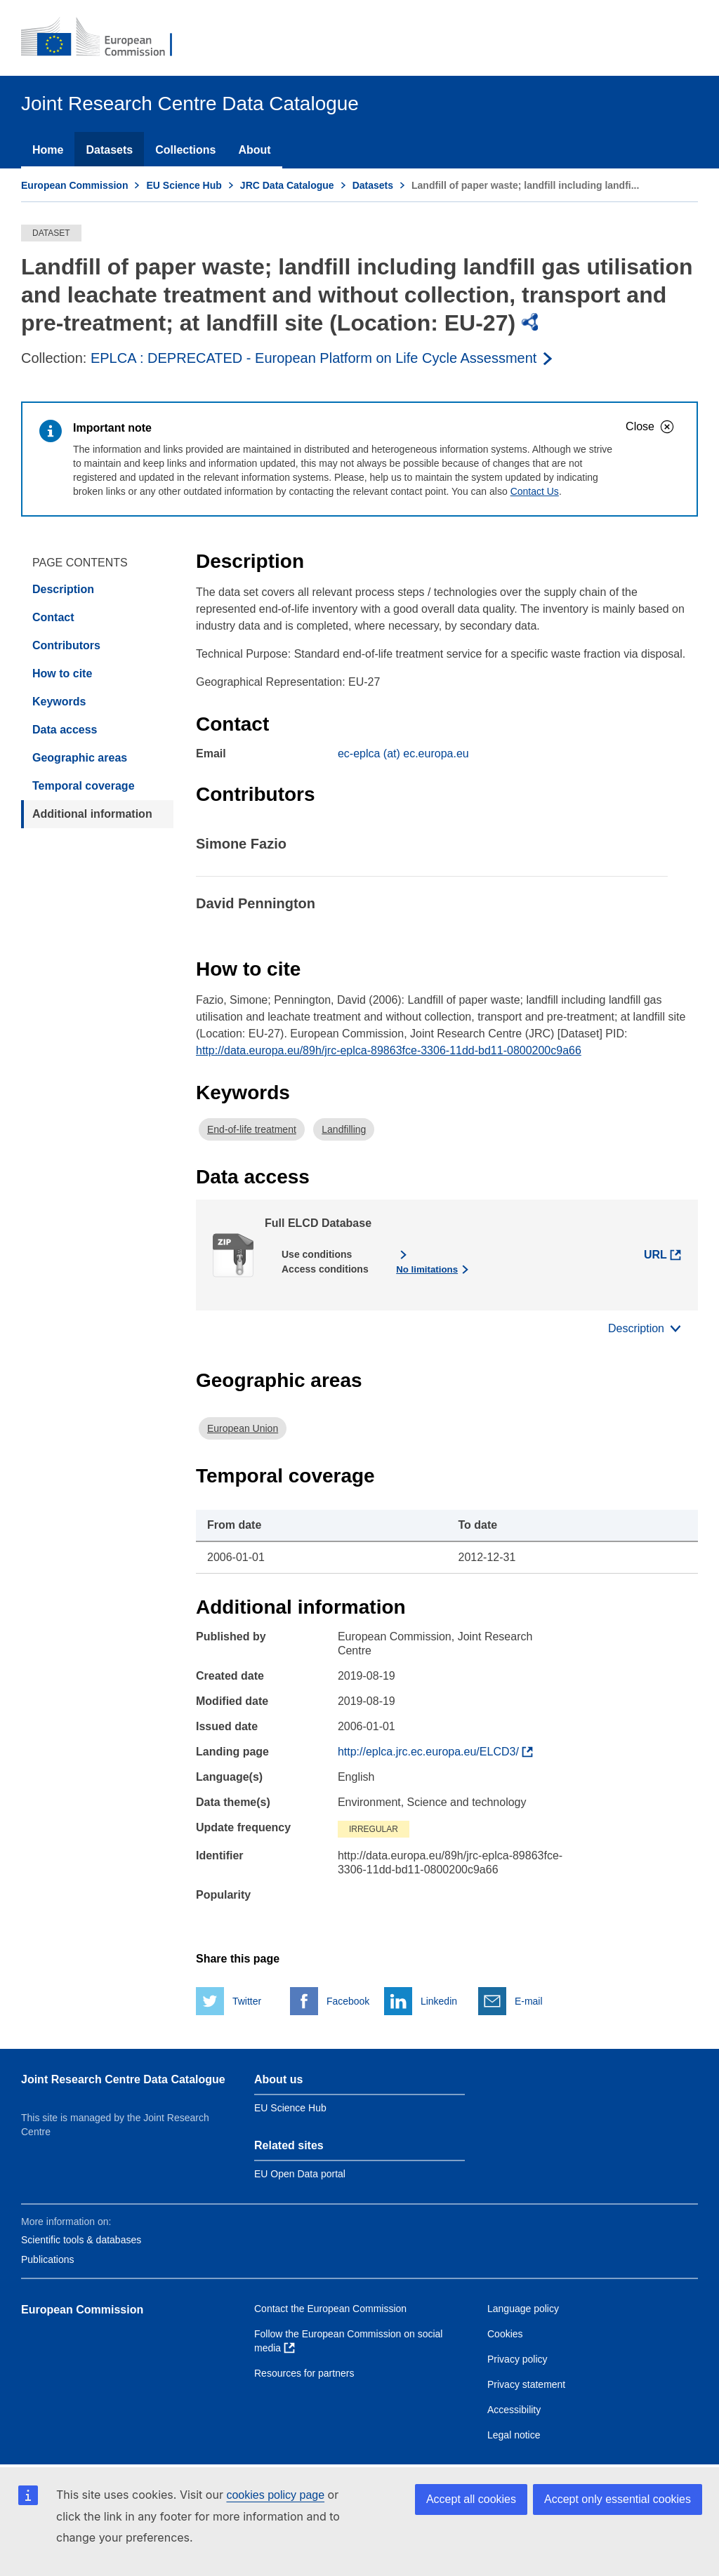 This screenshot has height=2576, width=719. Describe the element at coordinates (62, 673) in the screenshot. I see `How to cite` at that location.